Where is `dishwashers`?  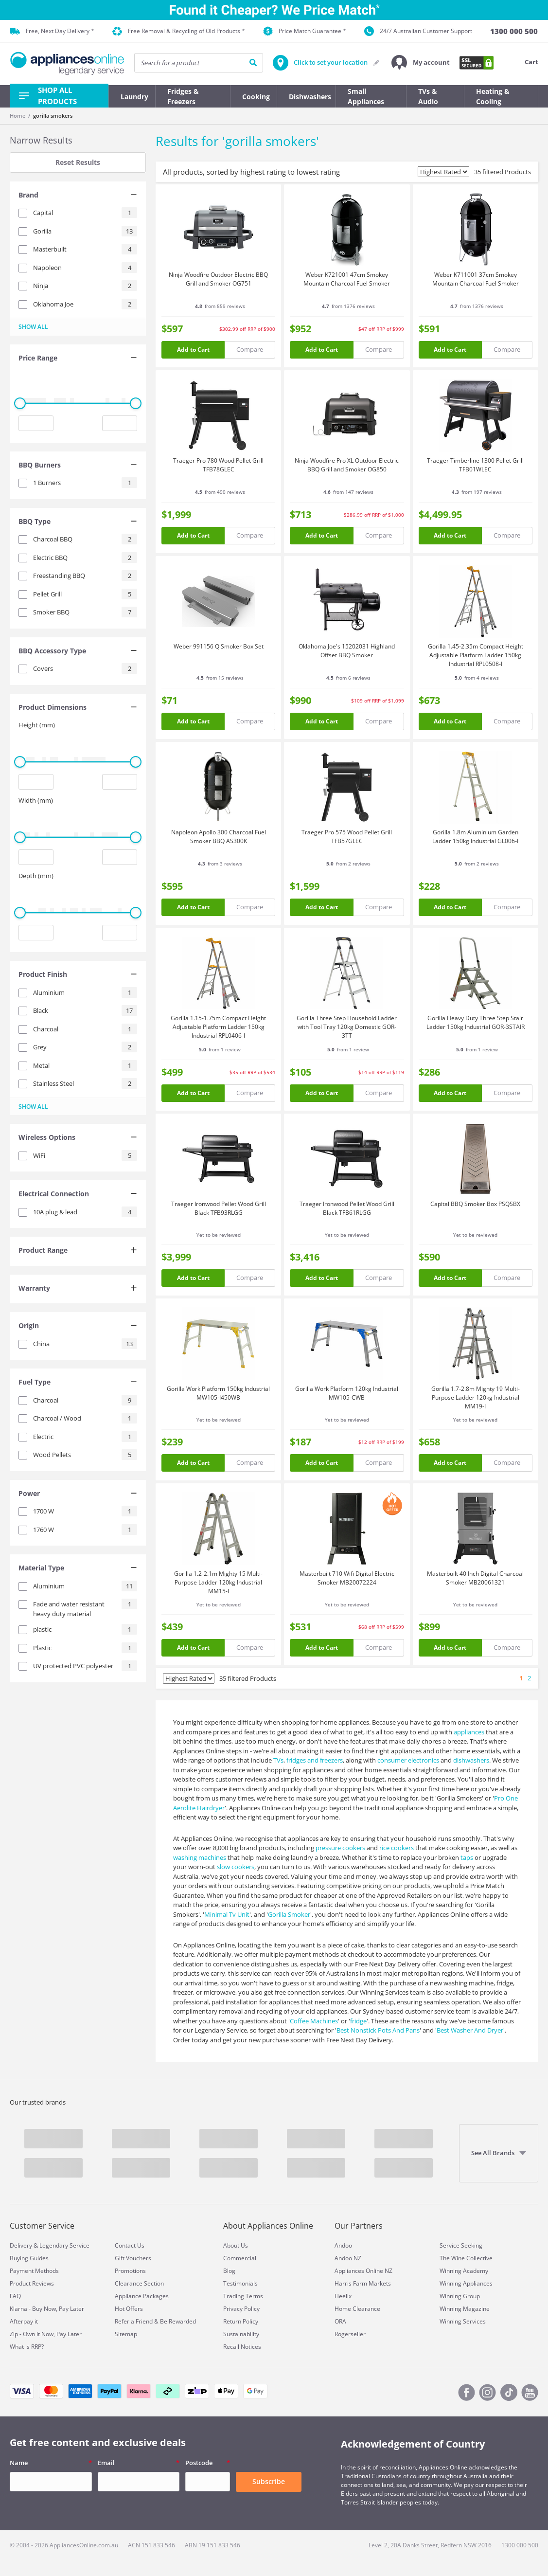
dishwashers is located at coordinates (471, 1760).